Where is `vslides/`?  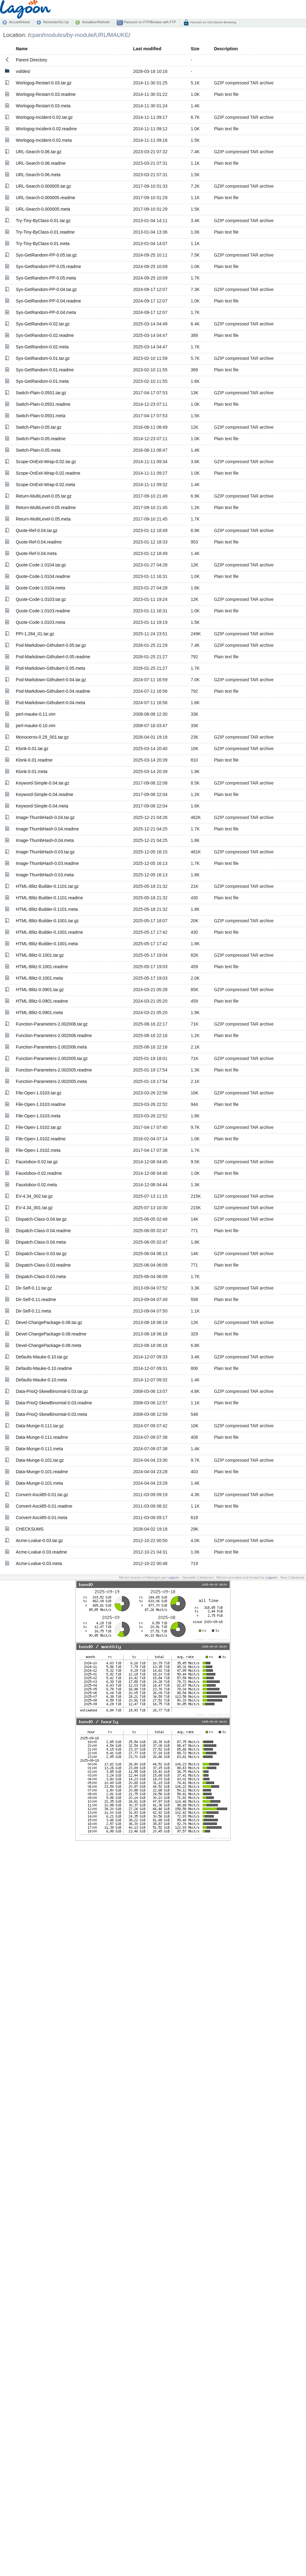 vslides/ is located at coordinates (23, 71).